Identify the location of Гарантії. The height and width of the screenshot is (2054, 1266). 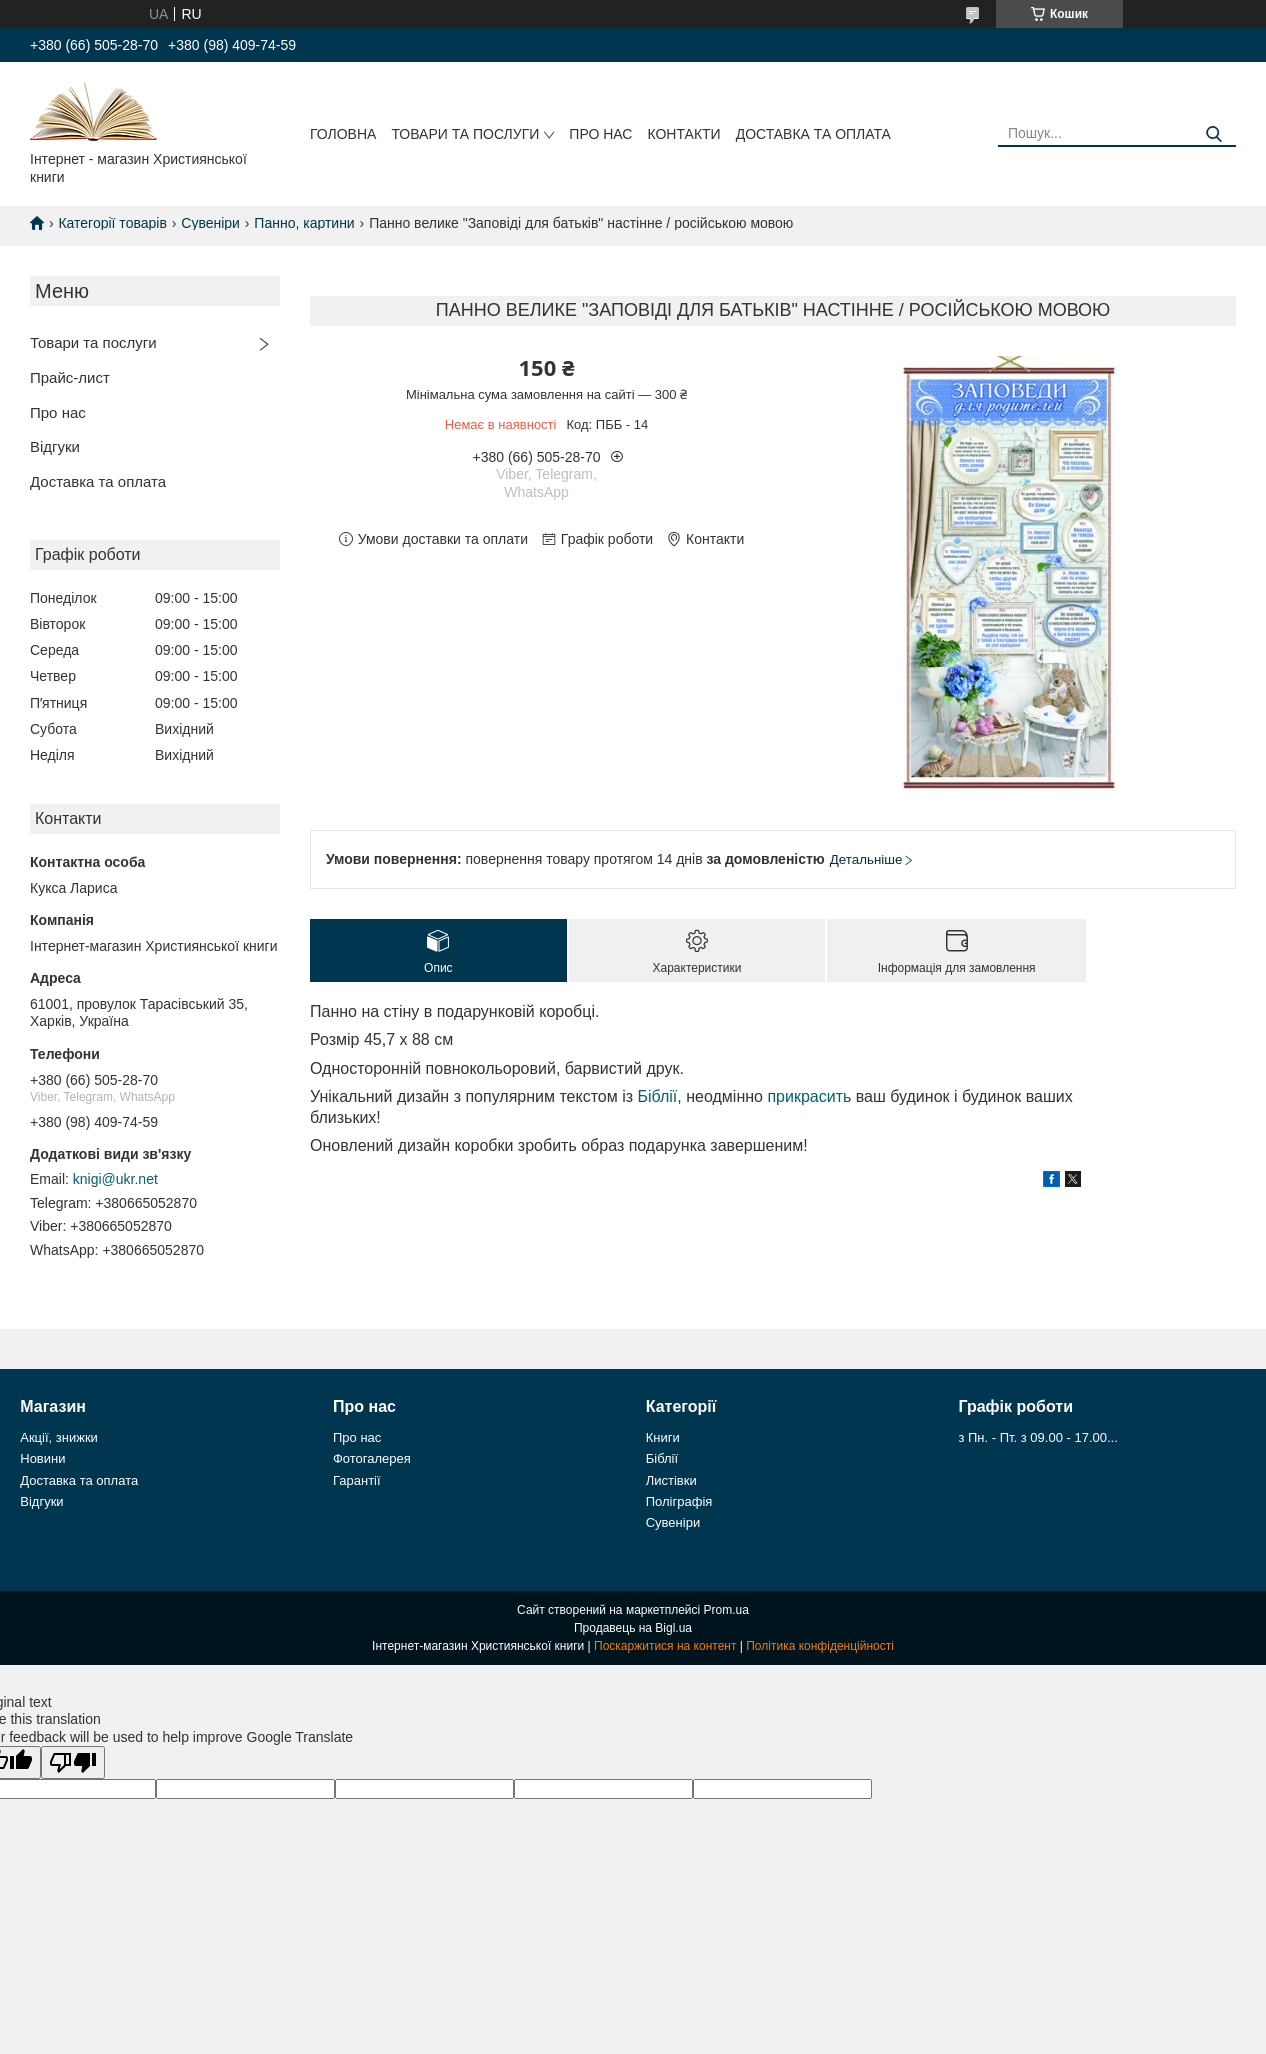
(357, 1480).